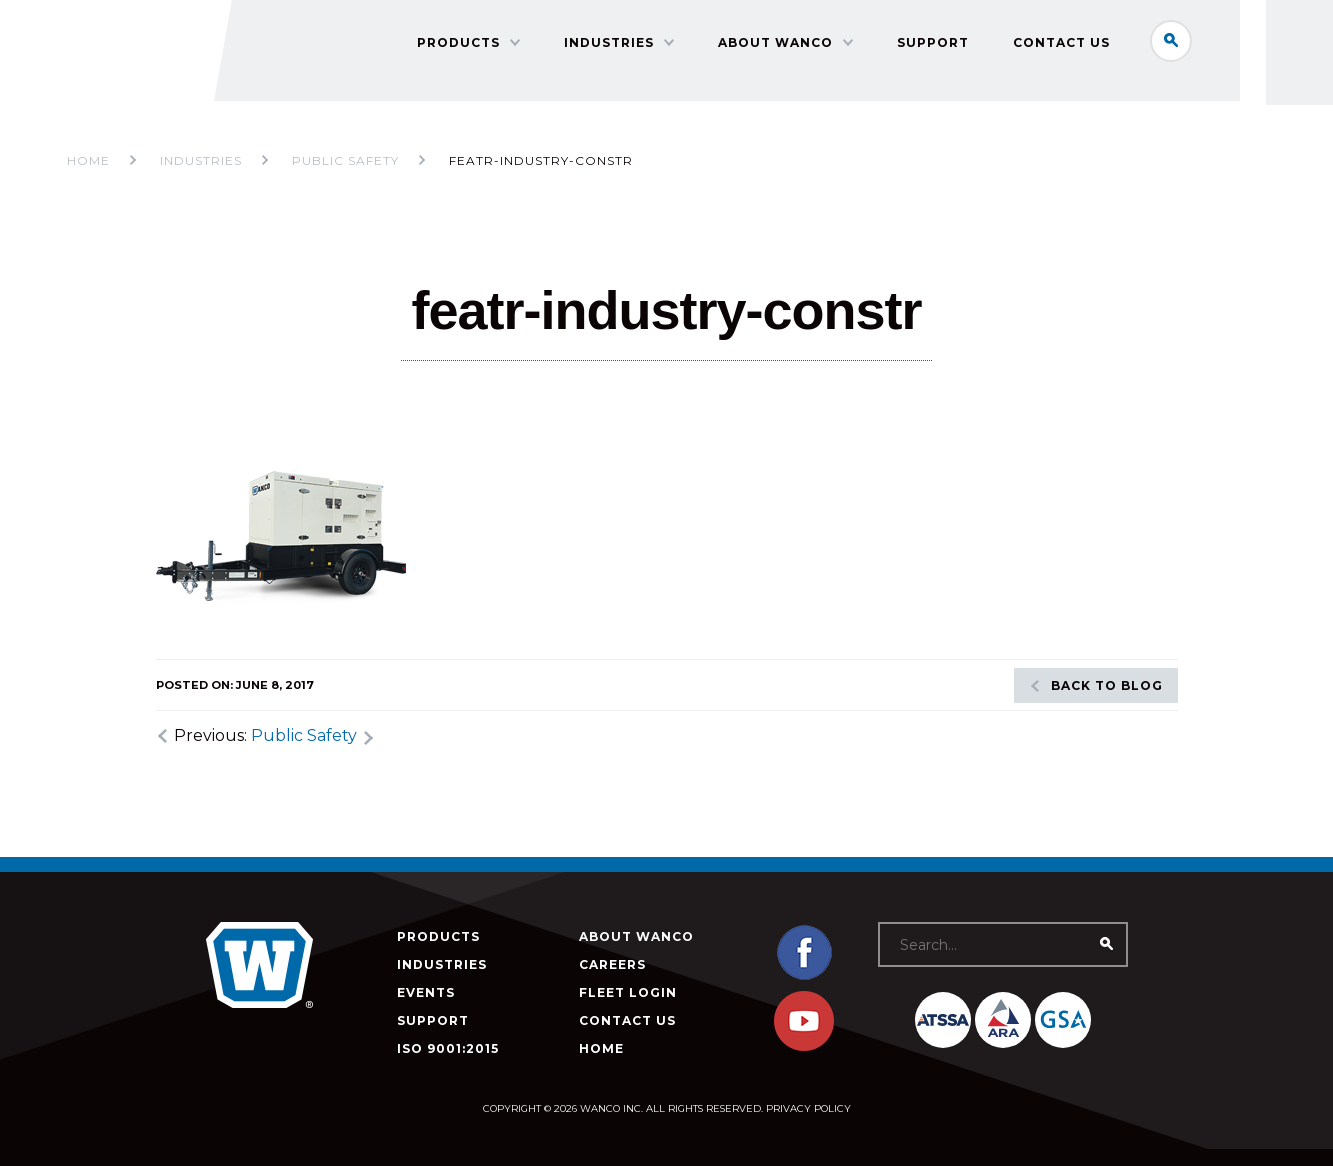 This screenshot has height=1166, width=1333. I want to click on Privacy Policy, so click(808, 1108).